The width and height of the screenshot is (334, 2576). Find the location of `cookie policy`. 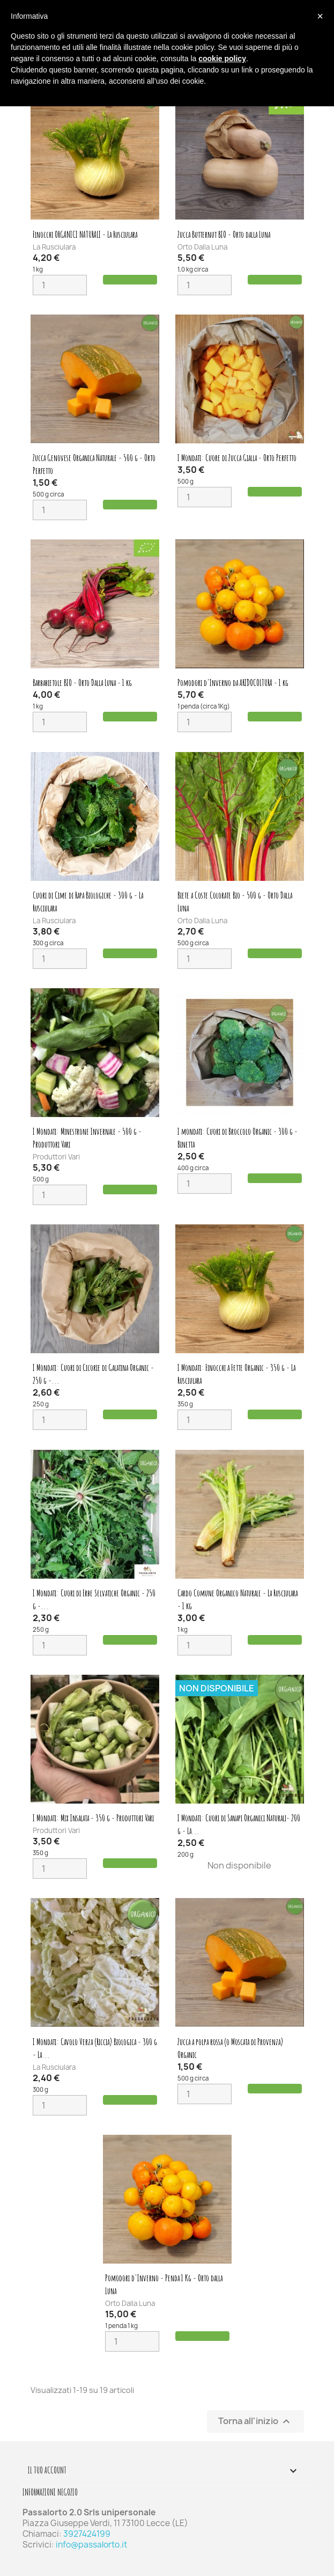

cookie policy is located at coordinates (222, 58).